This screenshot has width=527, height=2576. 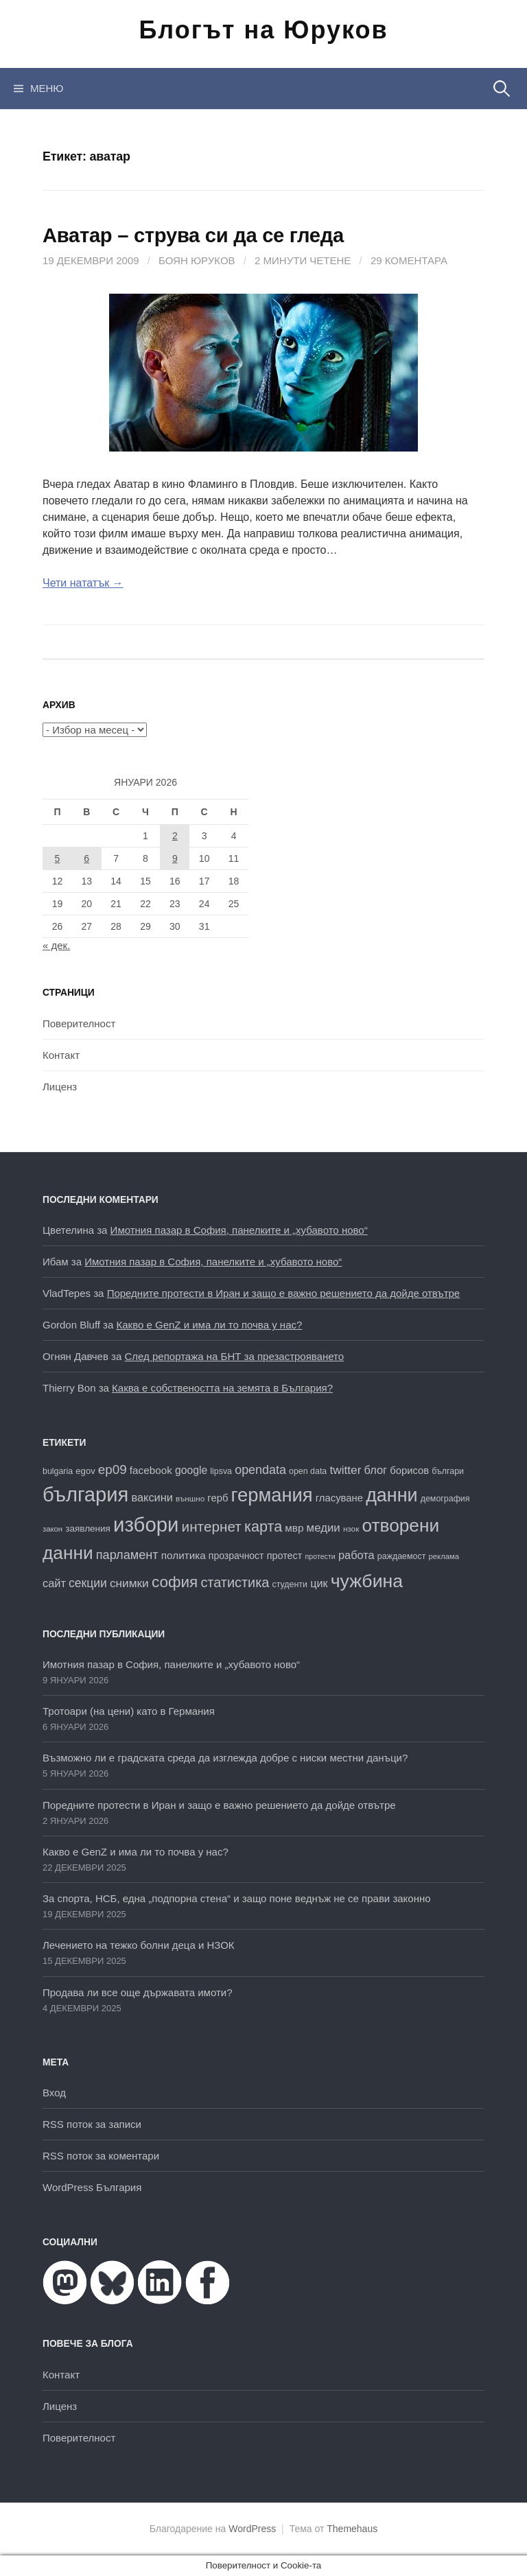 I want to click on данни [данни (77 обекти)], so click(x=391, y=1495).